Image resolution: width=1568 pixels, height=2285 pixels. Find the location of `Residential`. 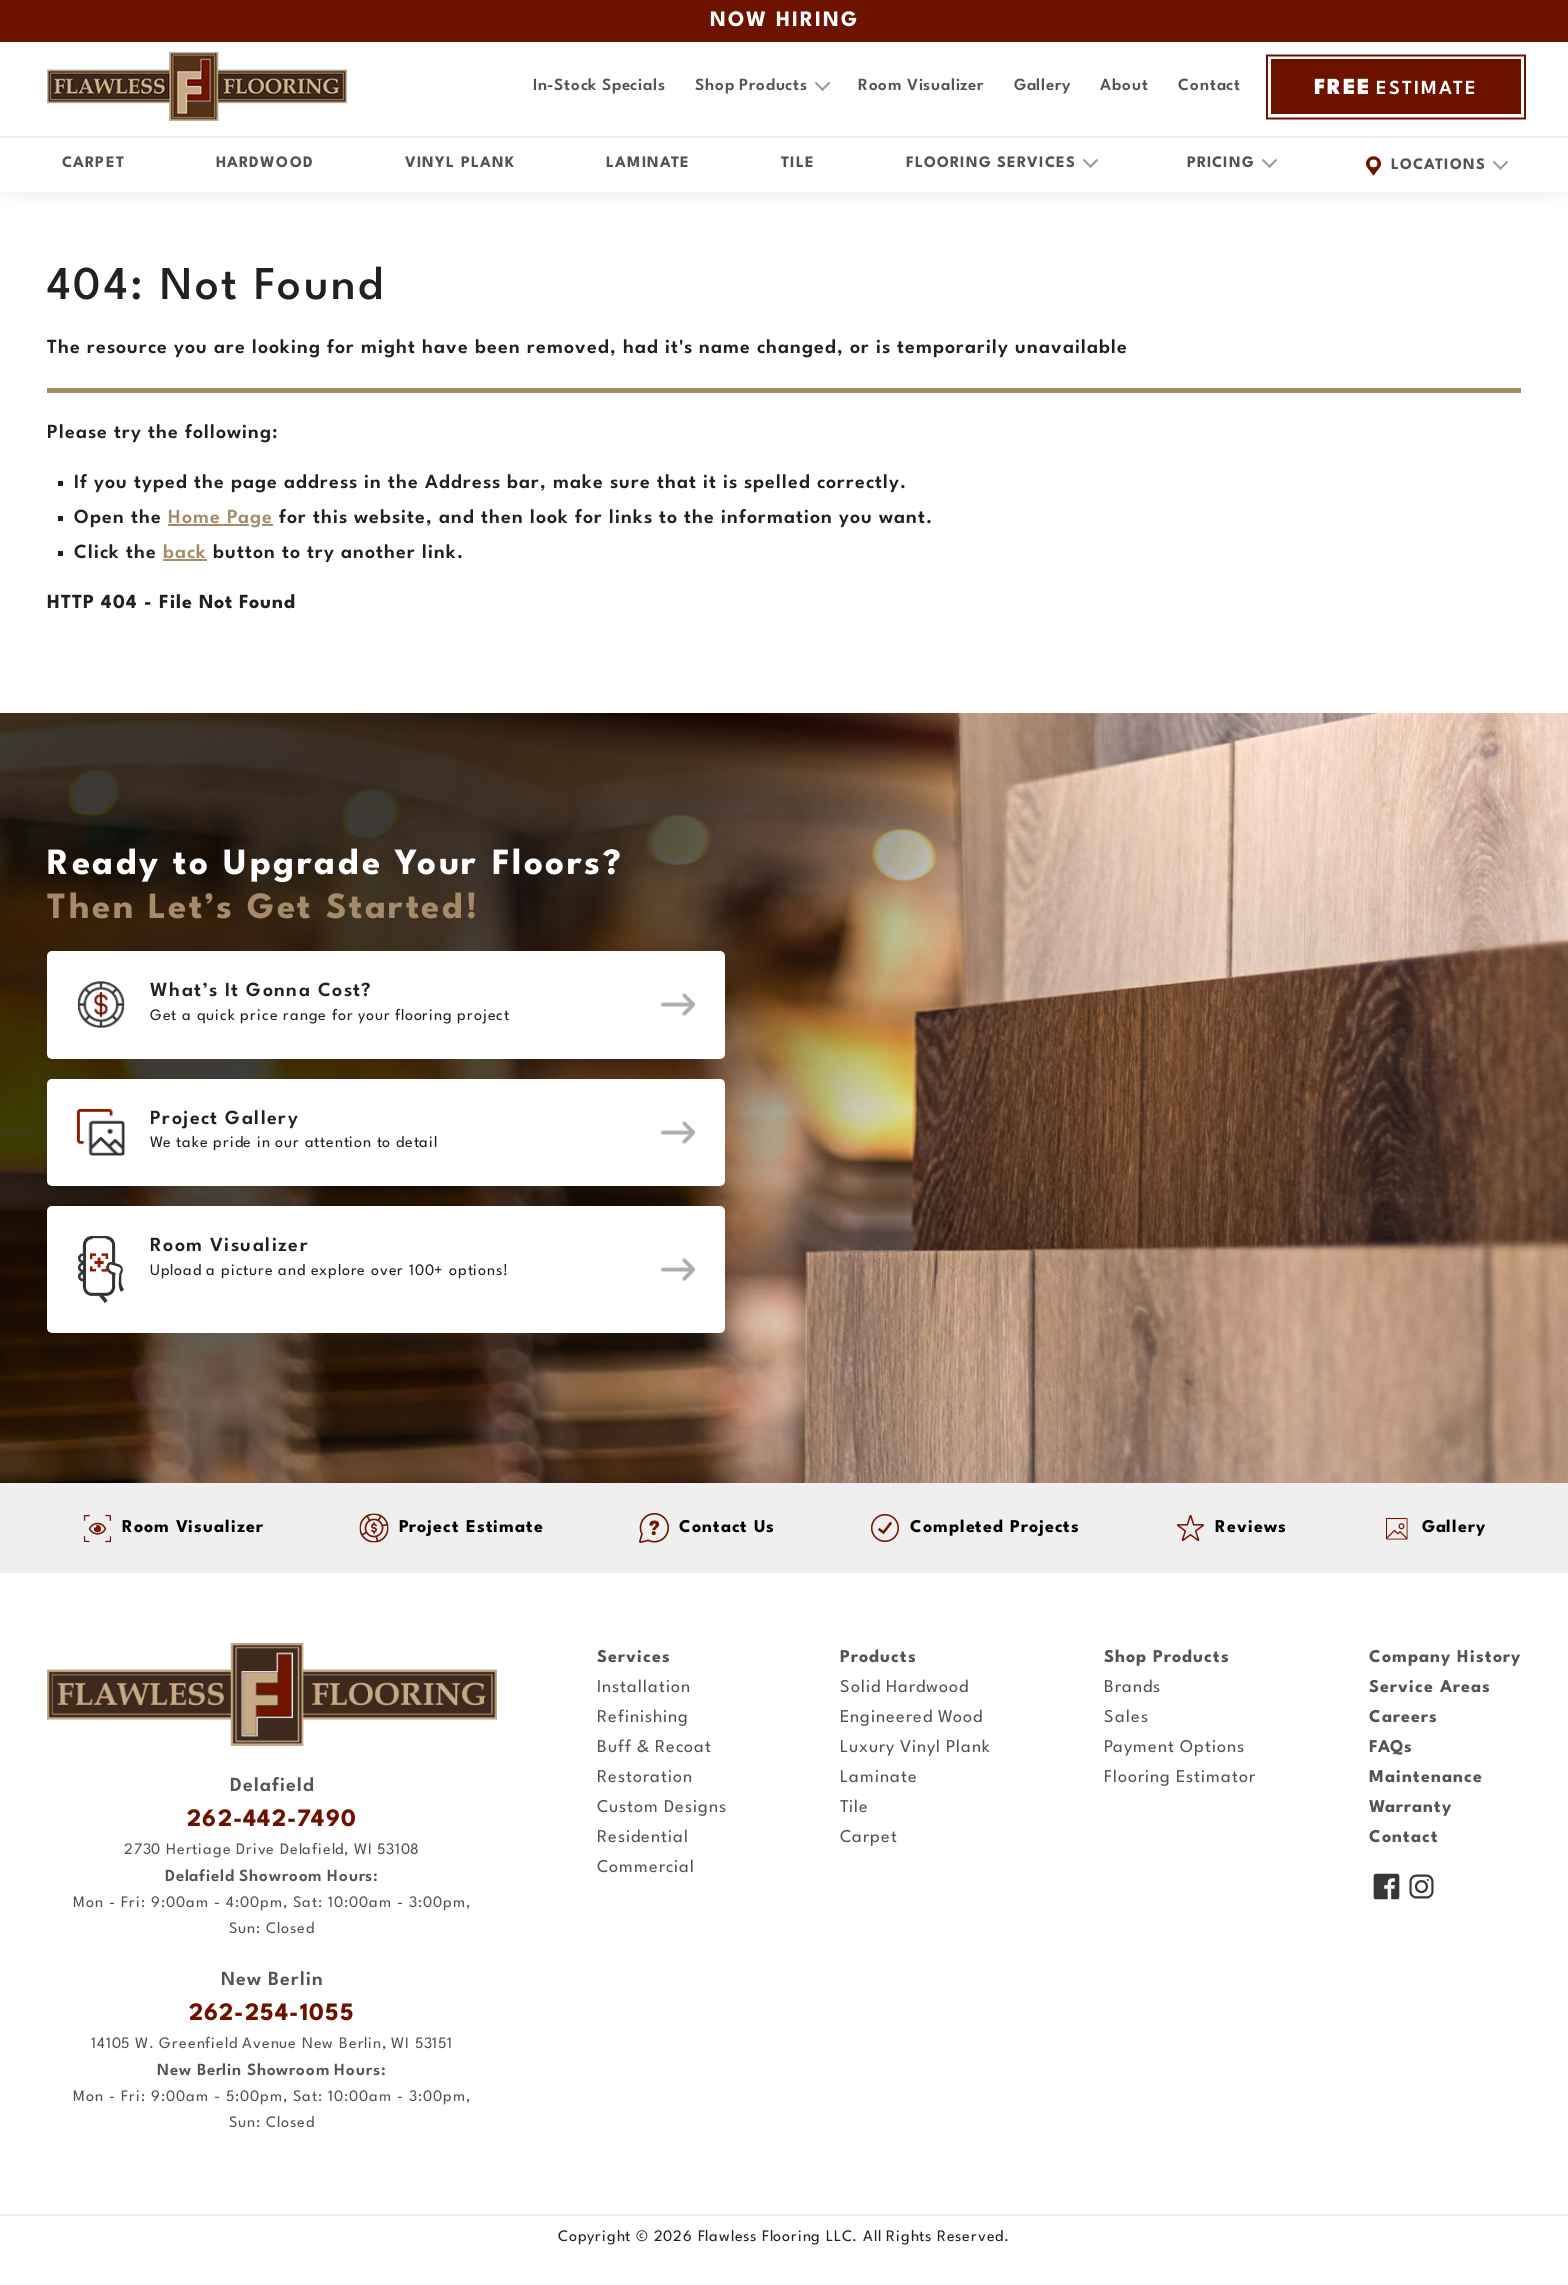

Residential is located at coordinates (643, 1837).